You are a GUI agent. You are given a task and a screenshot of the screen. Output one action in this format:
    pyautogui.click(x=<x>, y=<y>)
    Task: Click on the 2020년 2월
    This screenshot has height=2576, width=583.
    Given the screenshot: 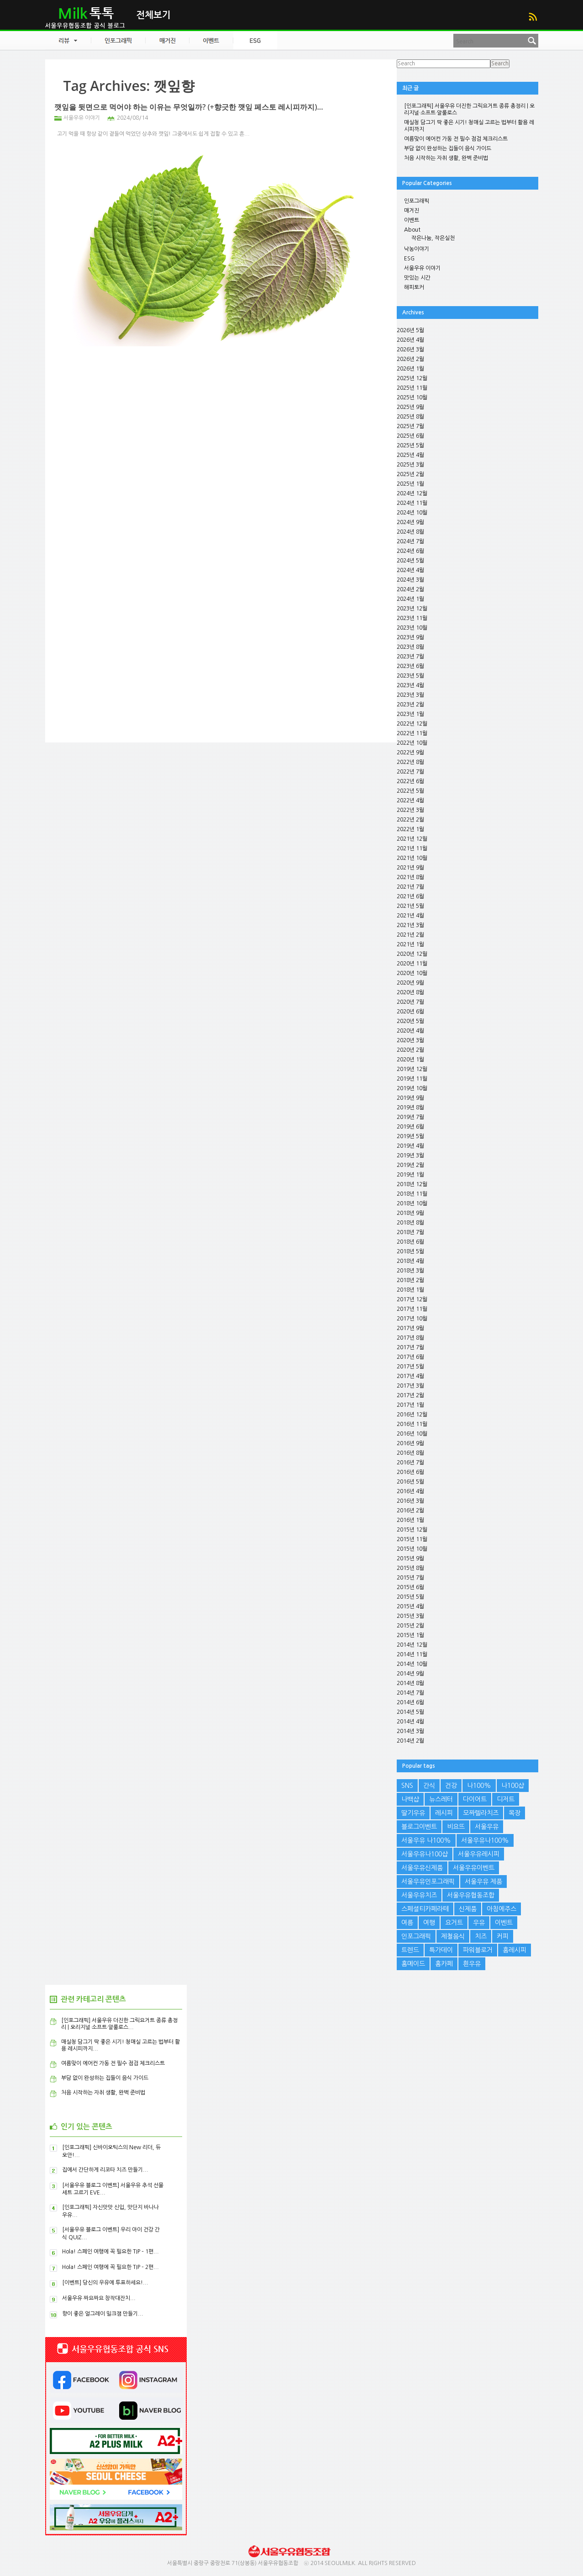 What is the action you would take?
    pyautogui.click(x=410, y=1050)
    